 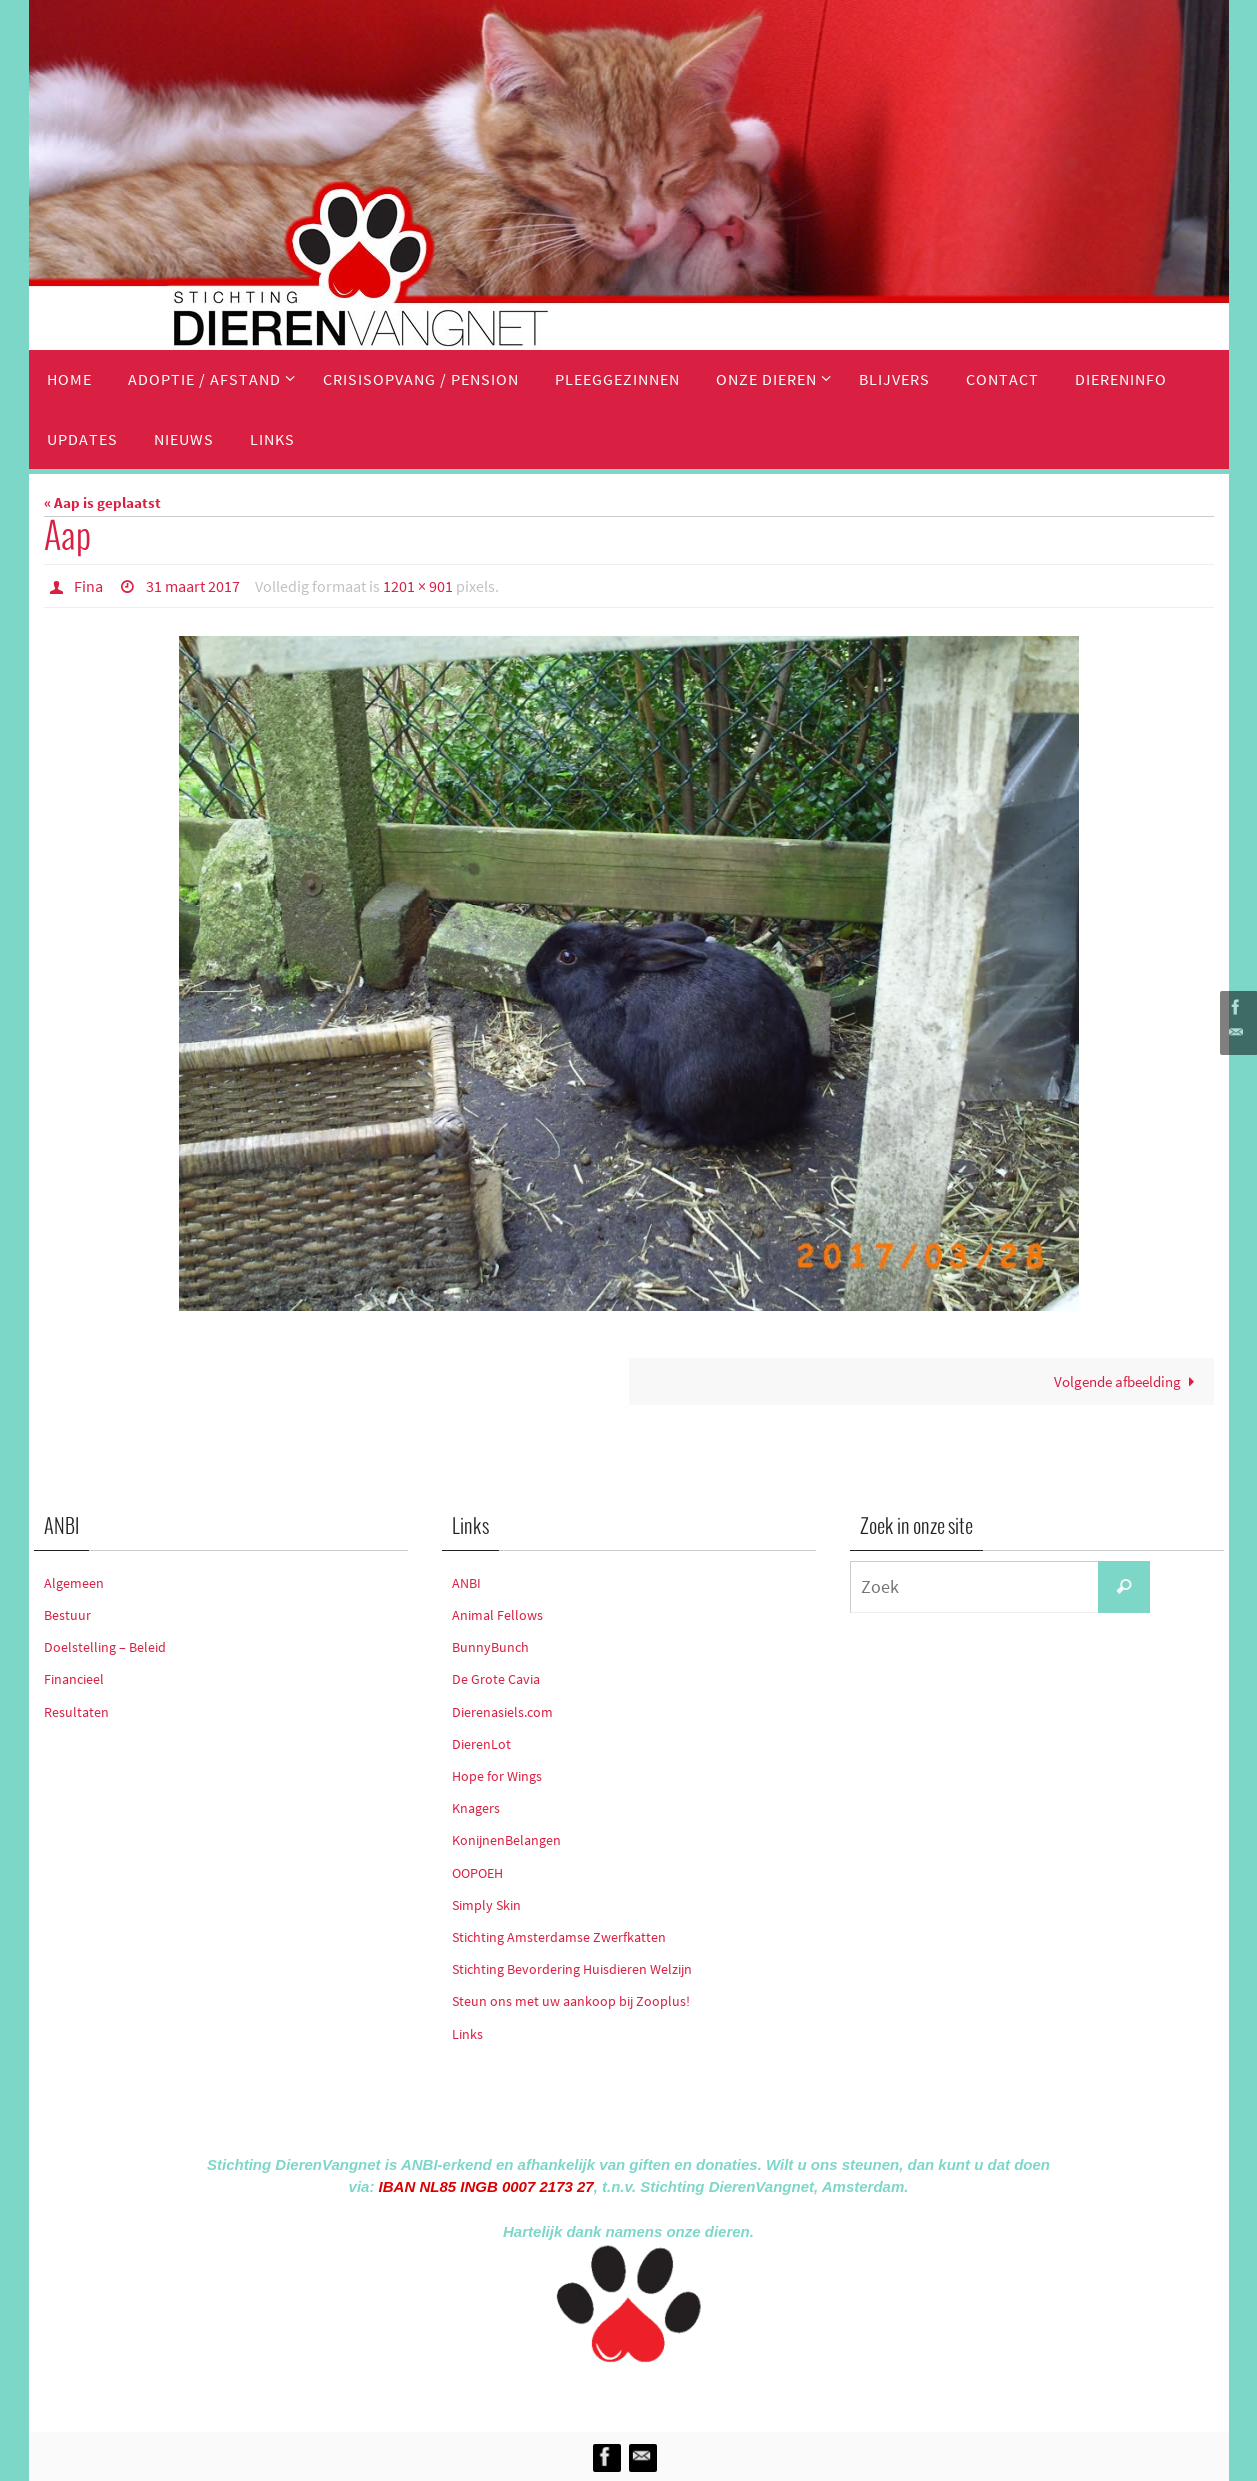 What do you see at coordinates (572, 1969) in the screenshot?
I see `Stichting Bevordering Huisdieren Welzijn` at bounding box center [572, 1969].